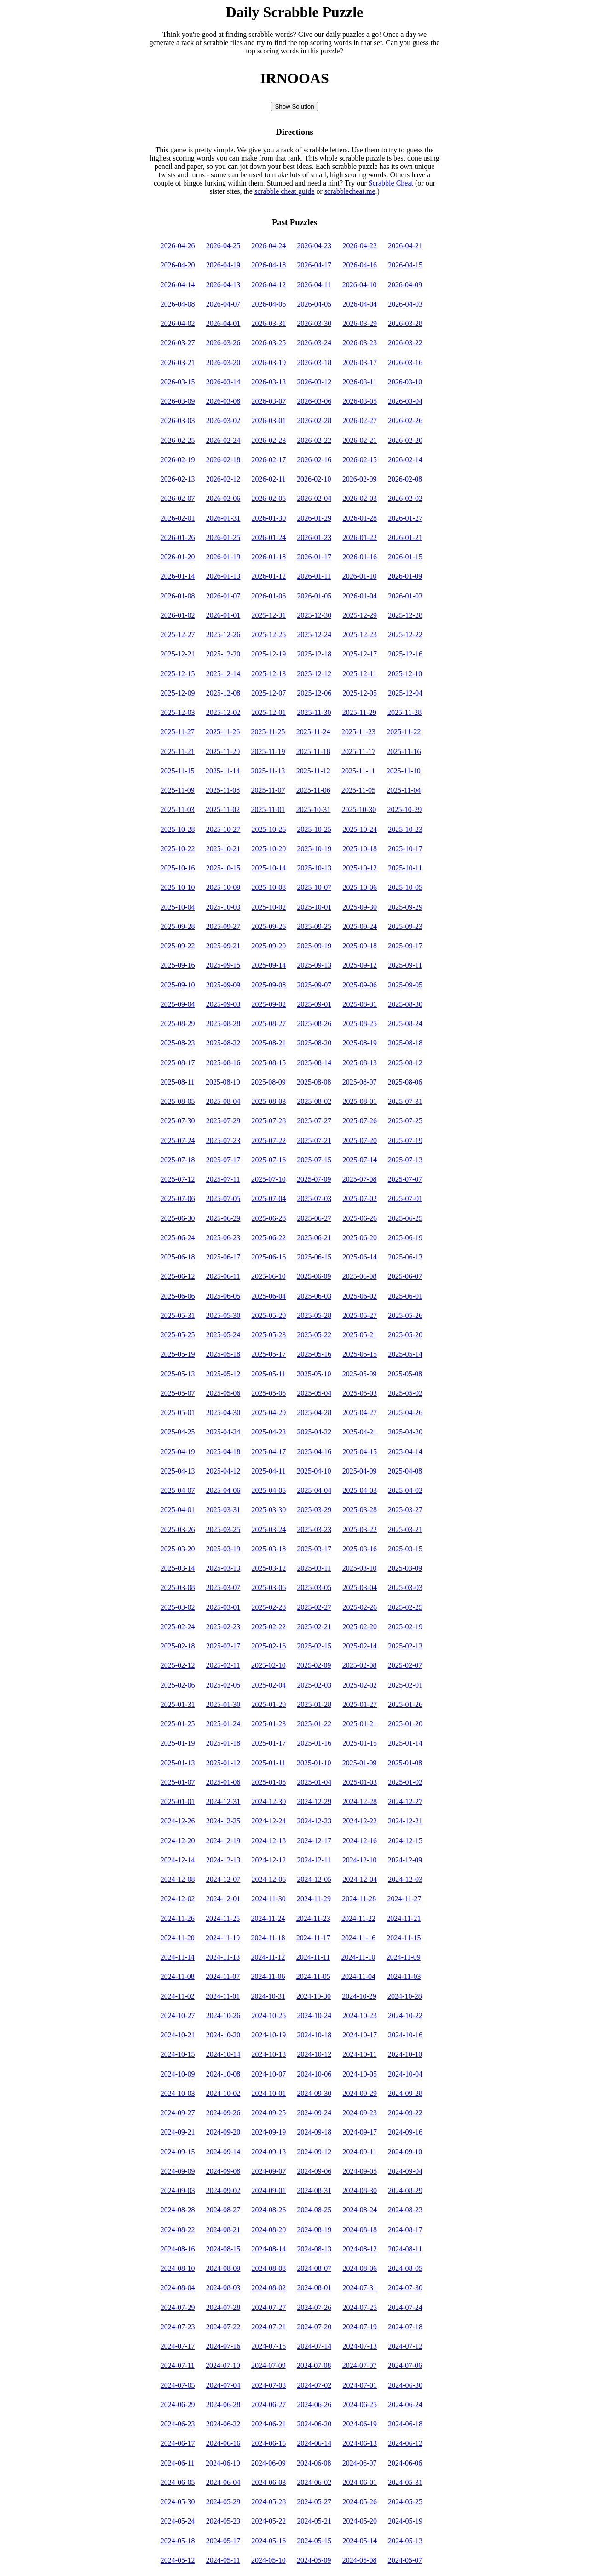 The width and height of the screenshot is (589, 2576). Describe the element at coordinates (358, 1957) in the screenshot. I see `2024-11-10` at that location.